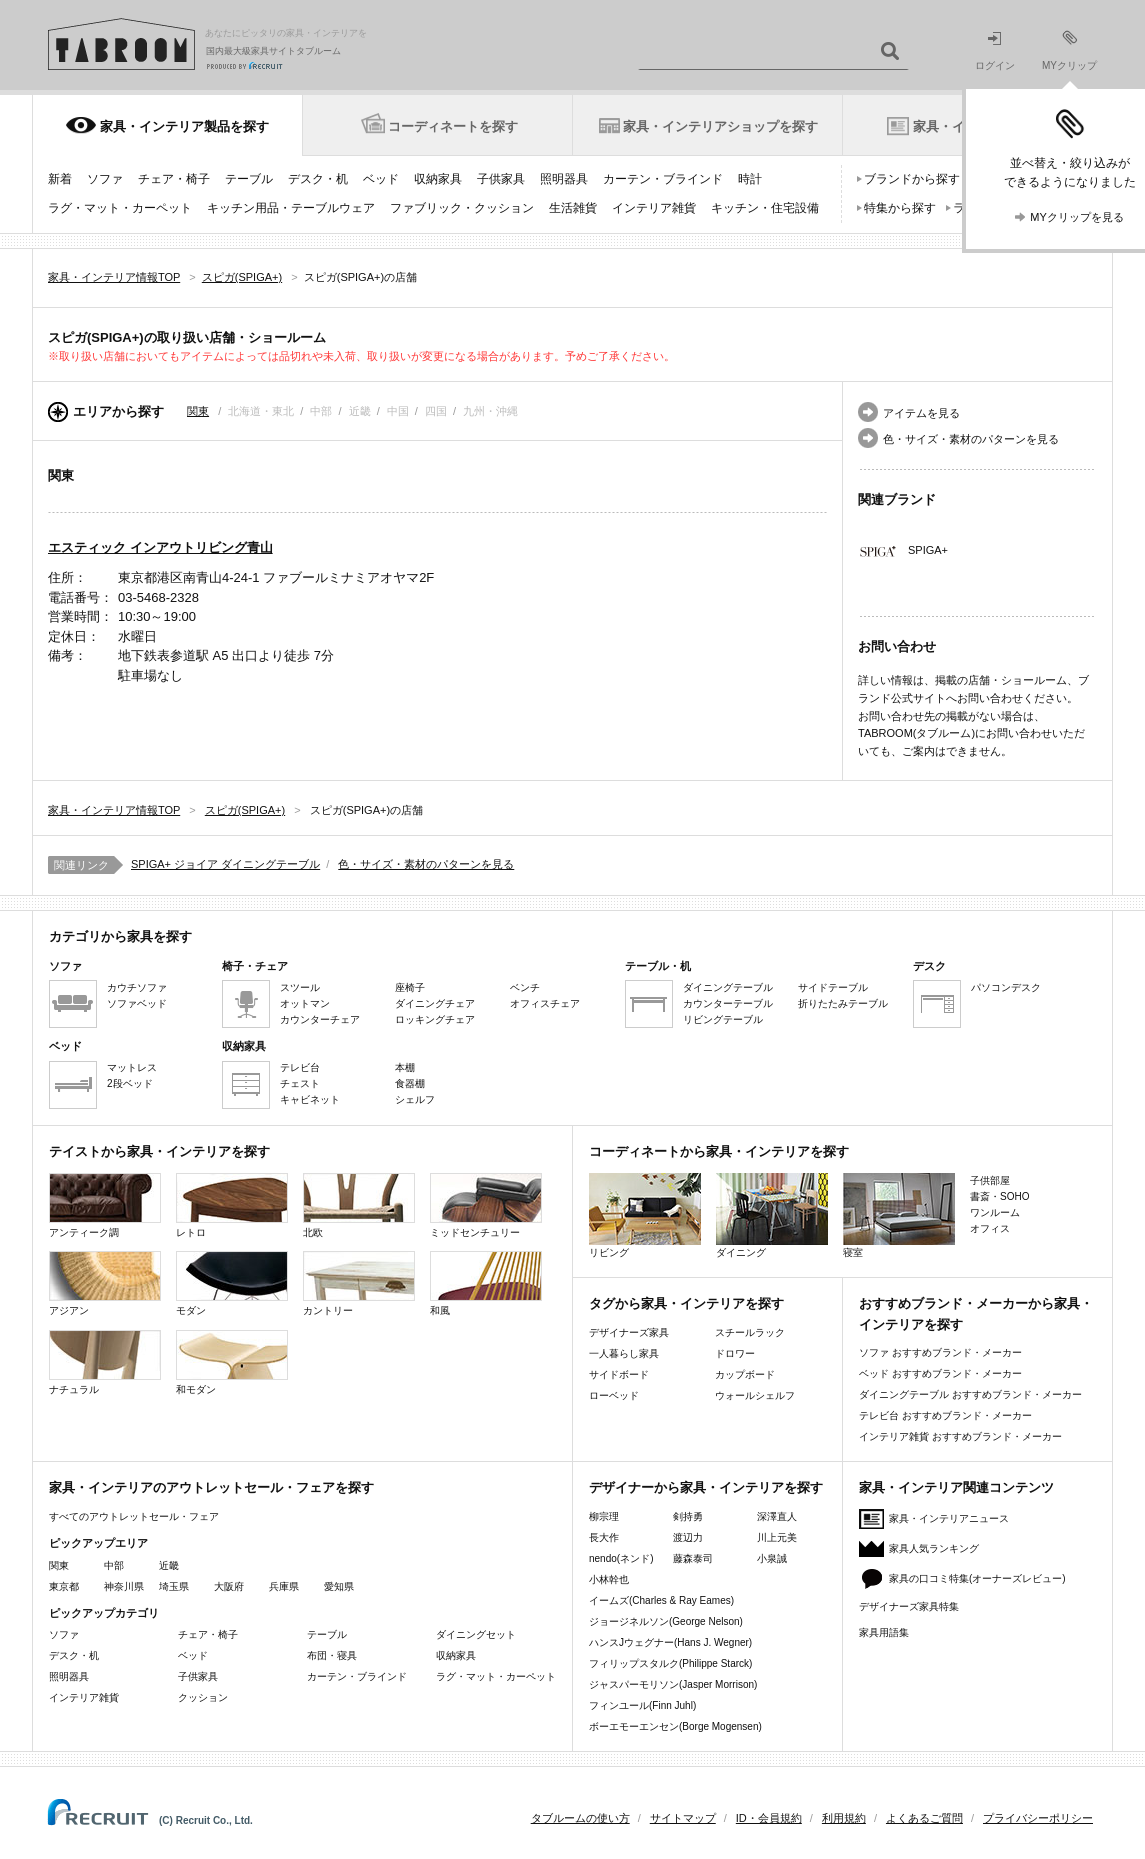 This screenshot has height=1859, width=1145. Describe the element at coordinates (415, 1099) in the screenshot. I see `シェルフ` at that location.